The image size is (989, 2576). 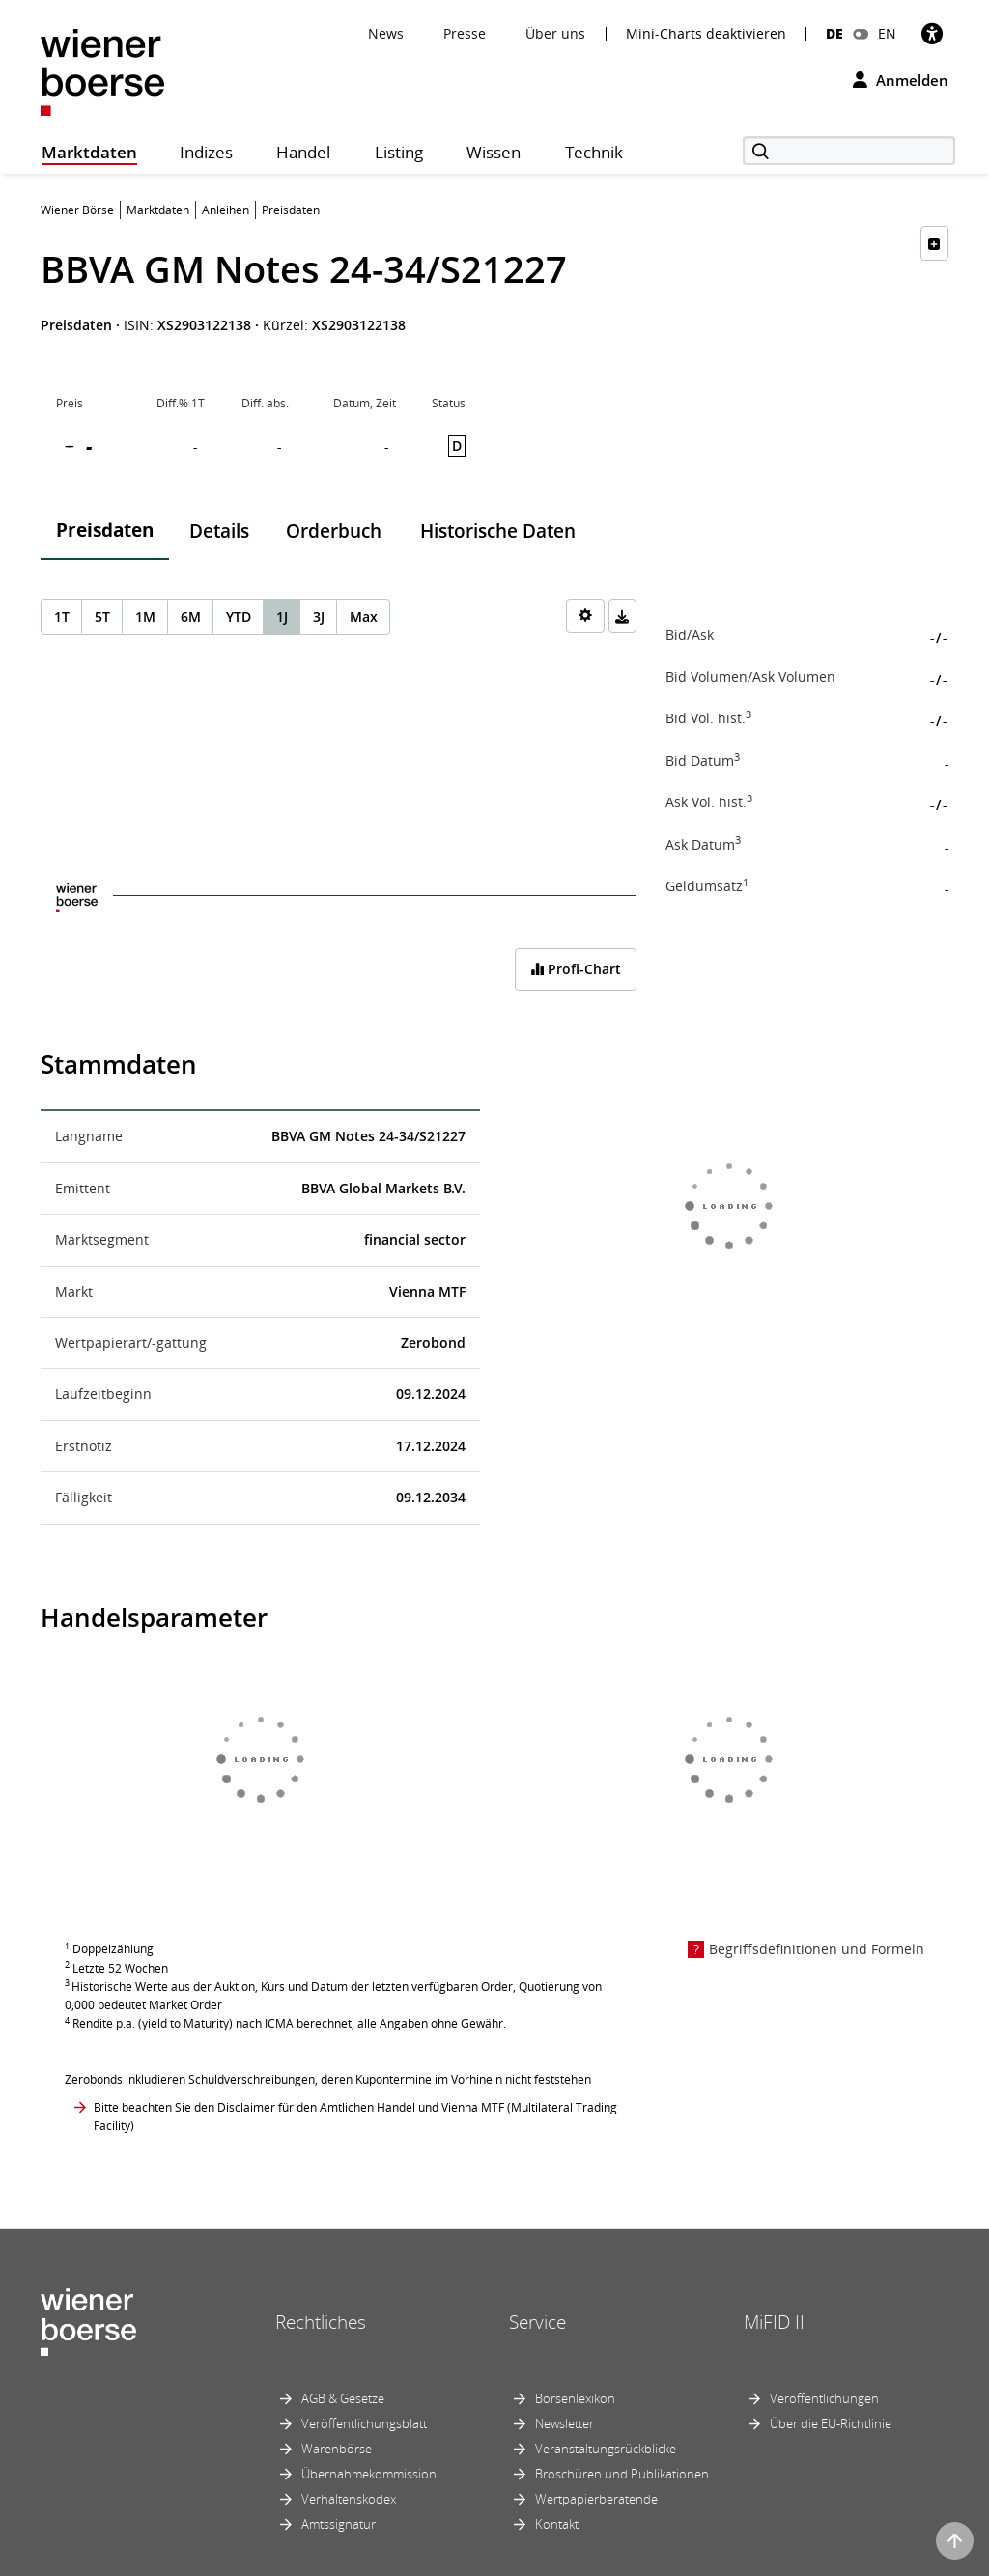 I want to click on YTD, so click(x=238, y=616).